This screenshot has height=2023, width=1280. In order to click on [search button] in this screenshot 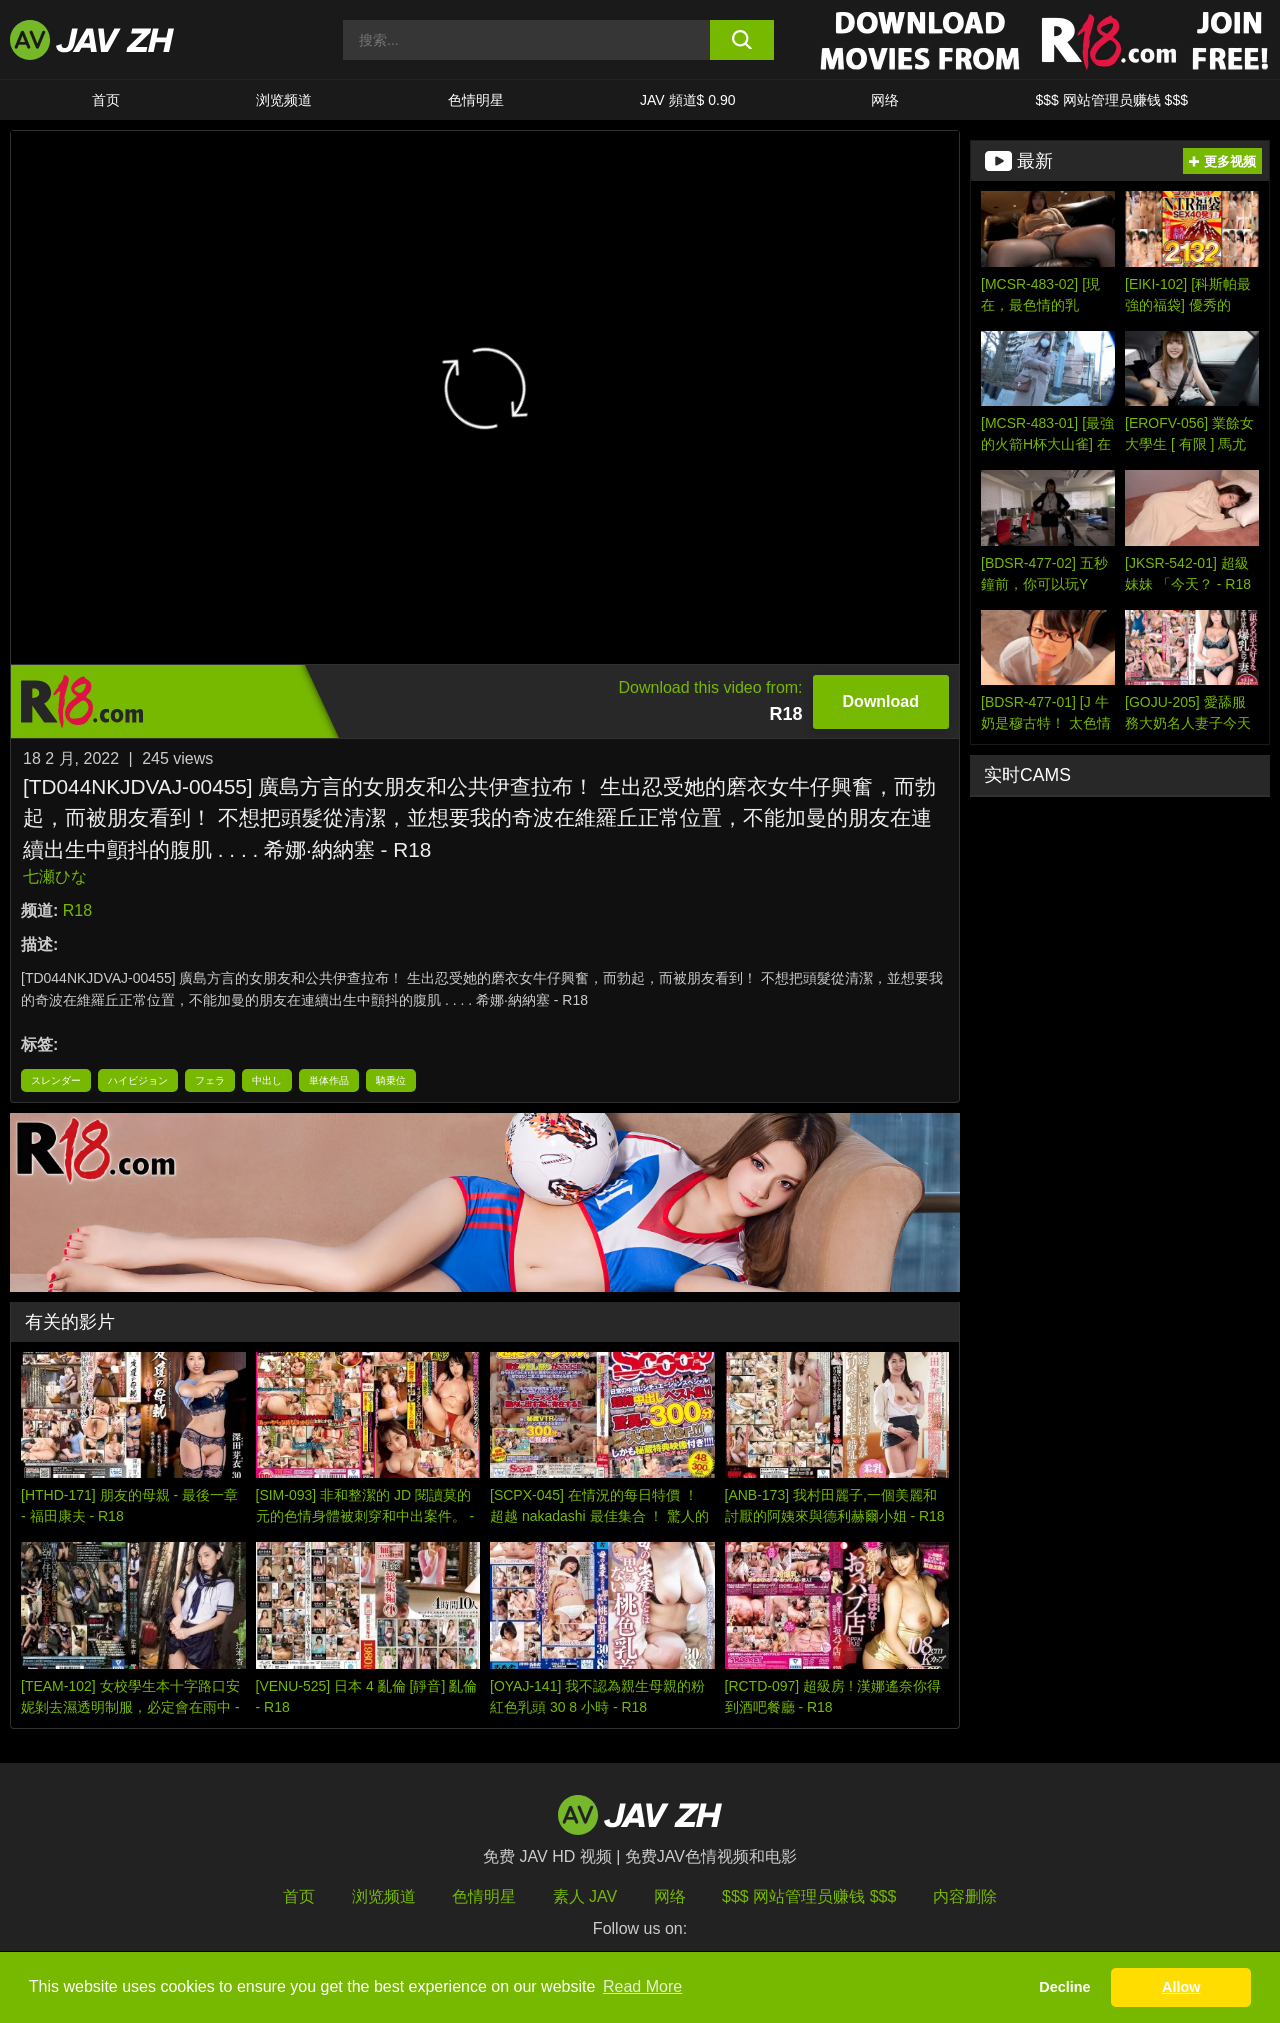, I will do `click(742, 40)`.